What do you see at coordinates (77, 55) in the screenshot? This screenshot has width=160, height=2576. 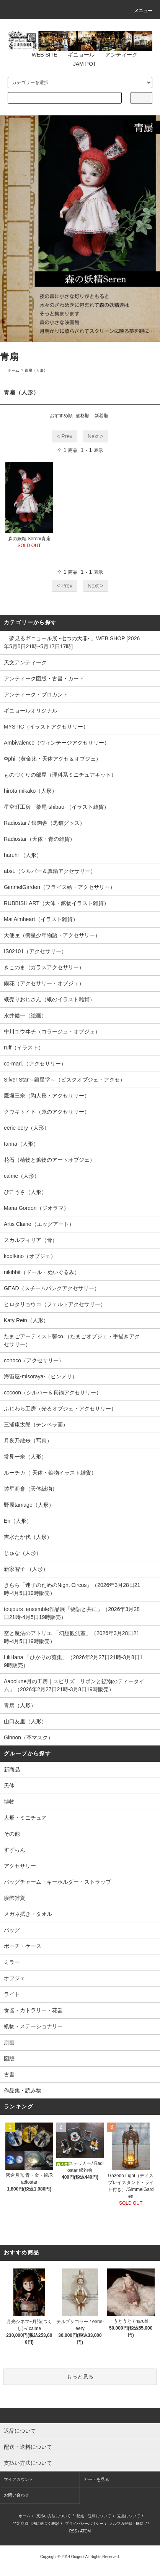 I see `ギニョール` at bounding box center [77, 55].